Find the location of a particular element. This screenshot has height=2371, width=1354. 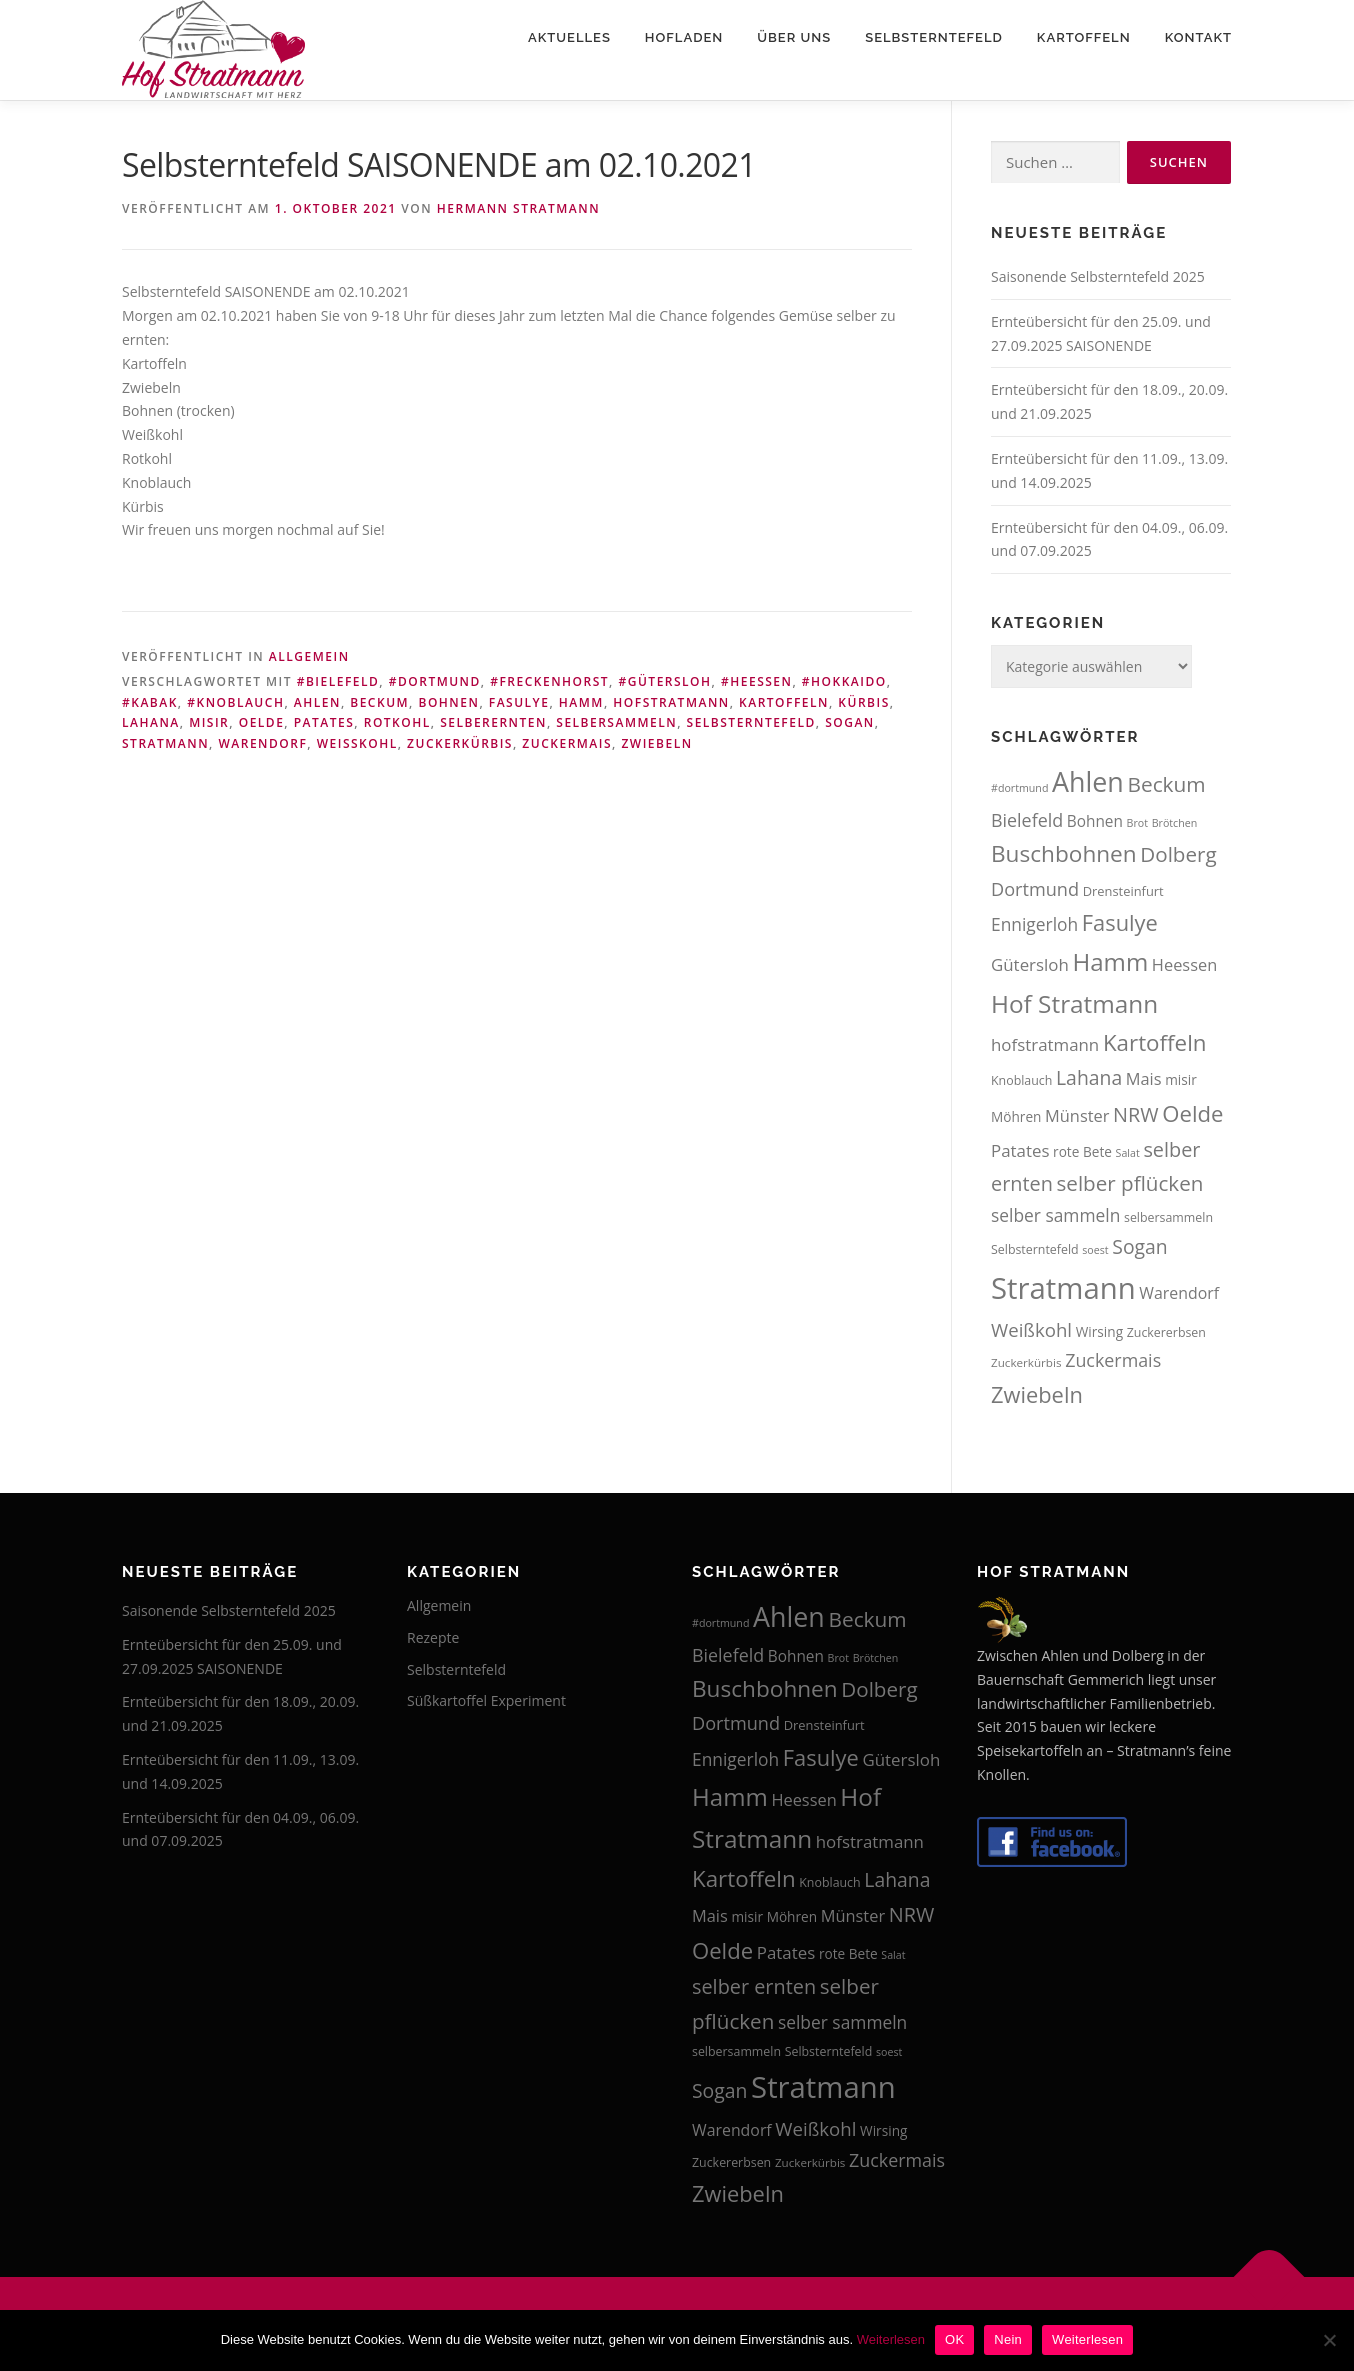

selbersammeln [selbersammeln (14 Einträge)] is located at coordinates (1168, 1217).